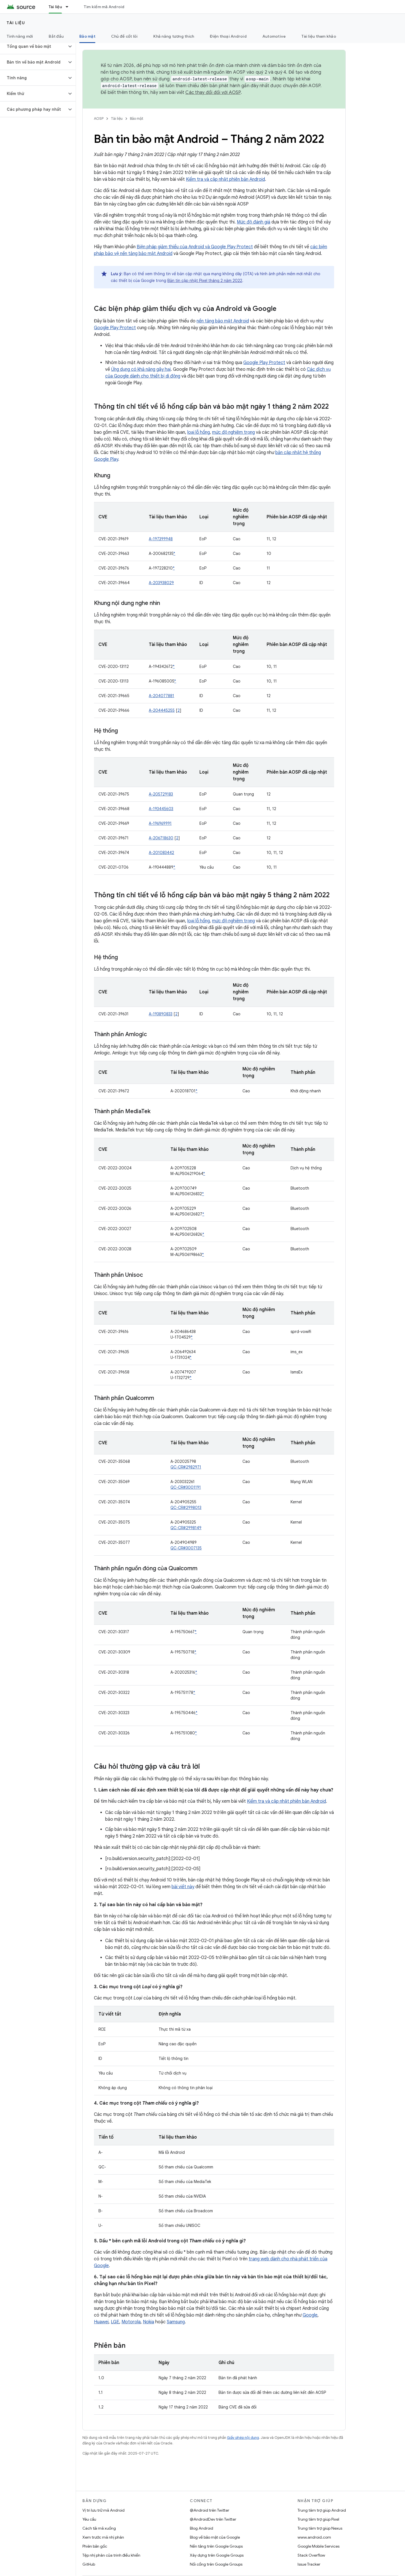 Image resolution: width=405 pixels, height=2576 pixels. What do you see at coordinates (89, 2519) in the screenshot?
I see `Yêu cầu` at bounding box center [89, 2519].